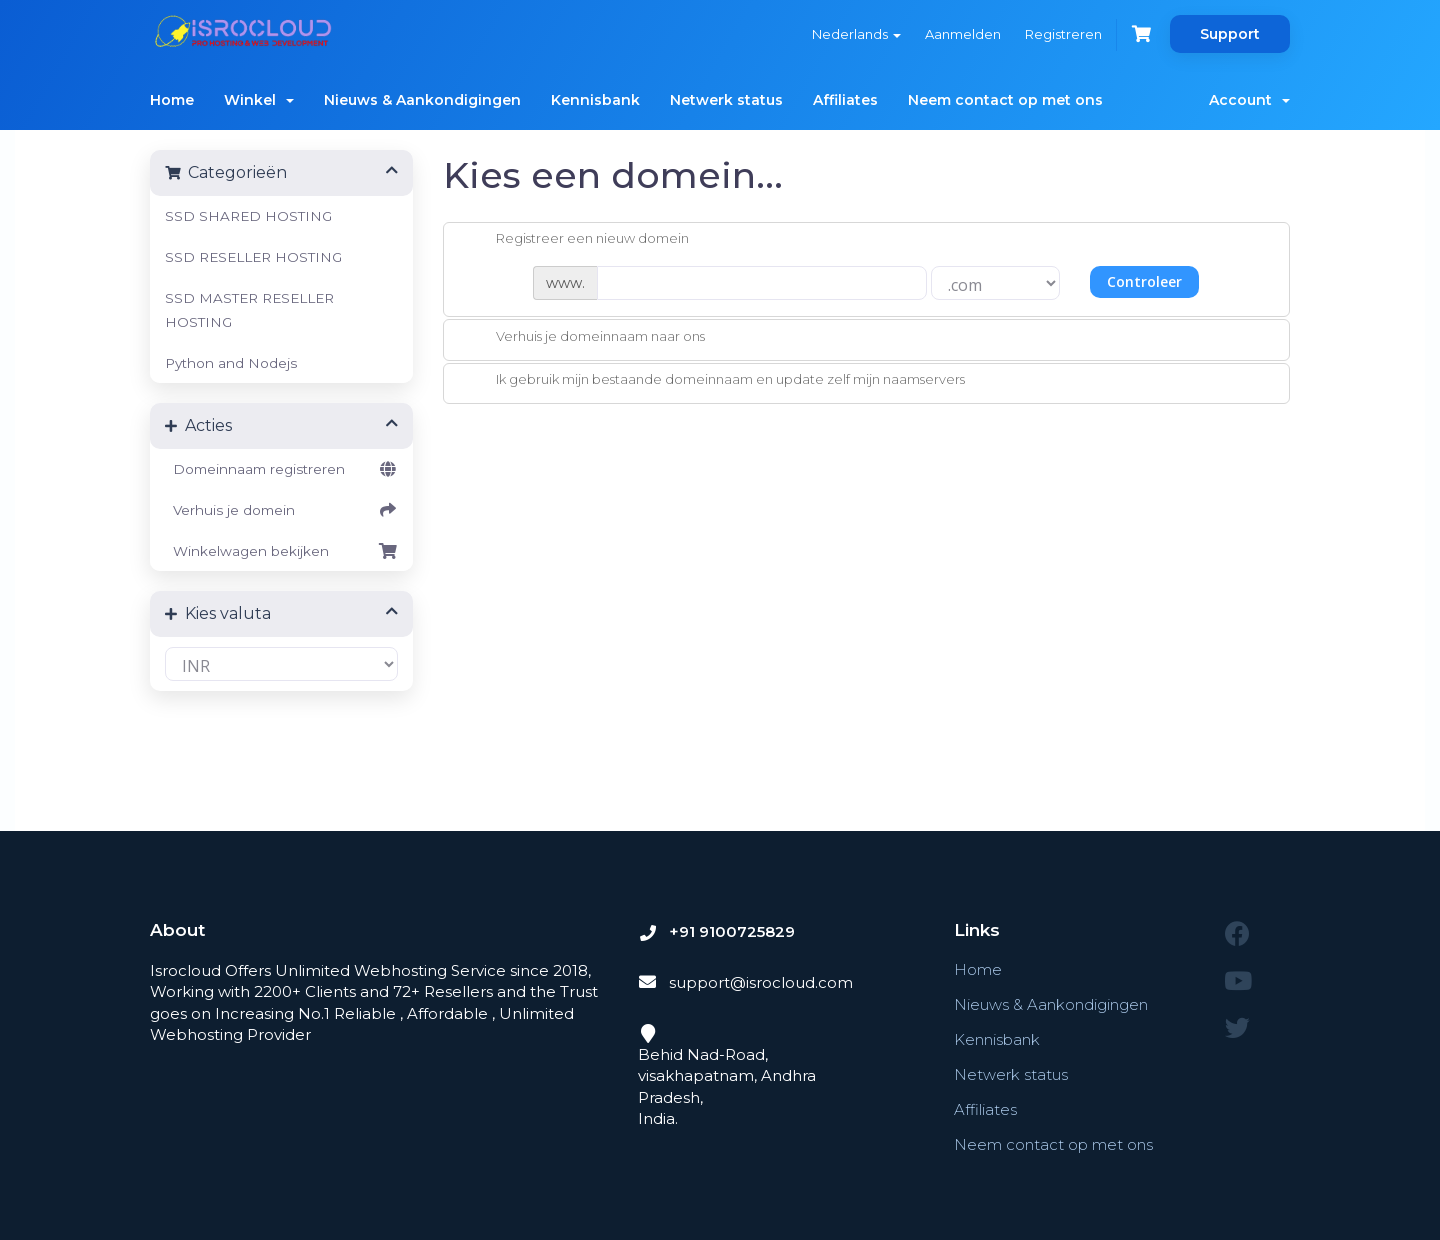 This screenshot has height=1240, width=1440. What do you see at coordinates (963, 34) in the screenshot?
I see `Aanmelden` at bounding box center [963, 34].